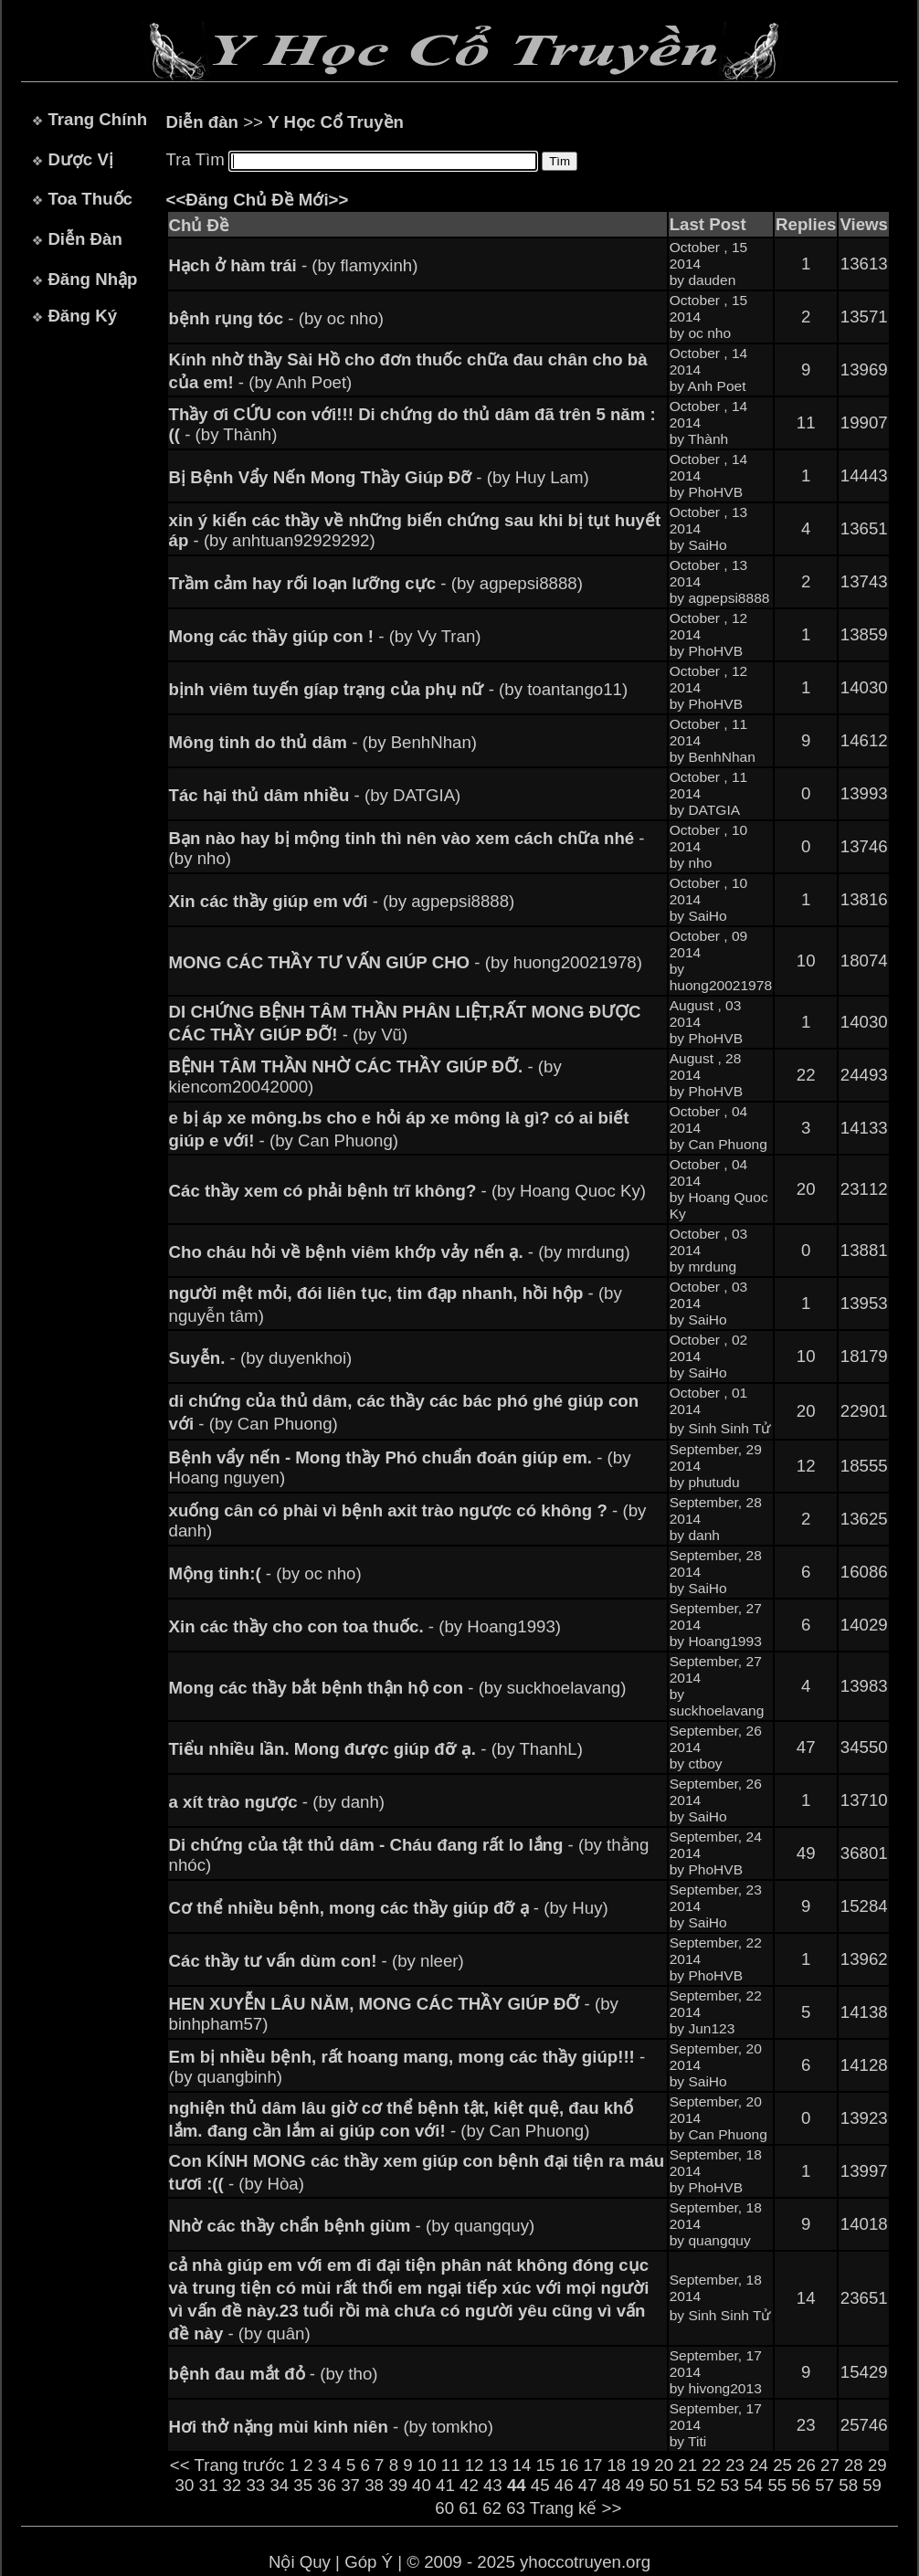  Describe the element at coordinates (374, 2485) in the screenshot. I see `38` at that location.